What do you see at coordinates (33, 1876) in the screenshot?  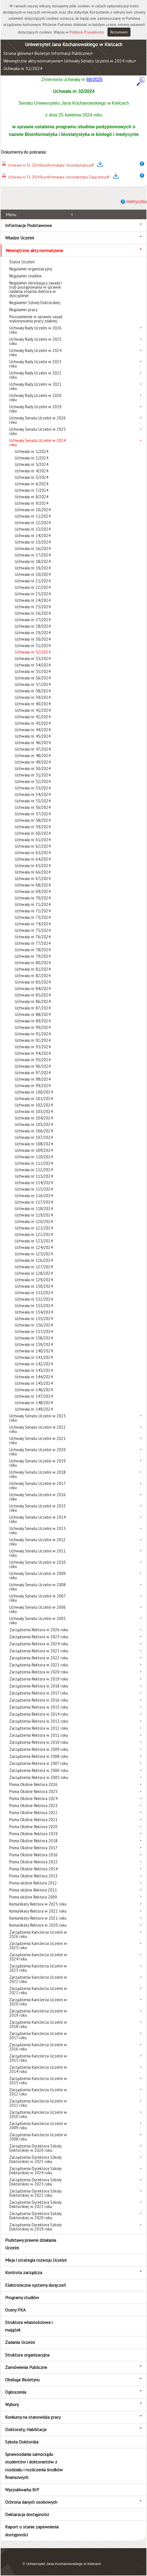 I see `Pisma Okólne Rektora 2013` at bounding box center [33, 1876].